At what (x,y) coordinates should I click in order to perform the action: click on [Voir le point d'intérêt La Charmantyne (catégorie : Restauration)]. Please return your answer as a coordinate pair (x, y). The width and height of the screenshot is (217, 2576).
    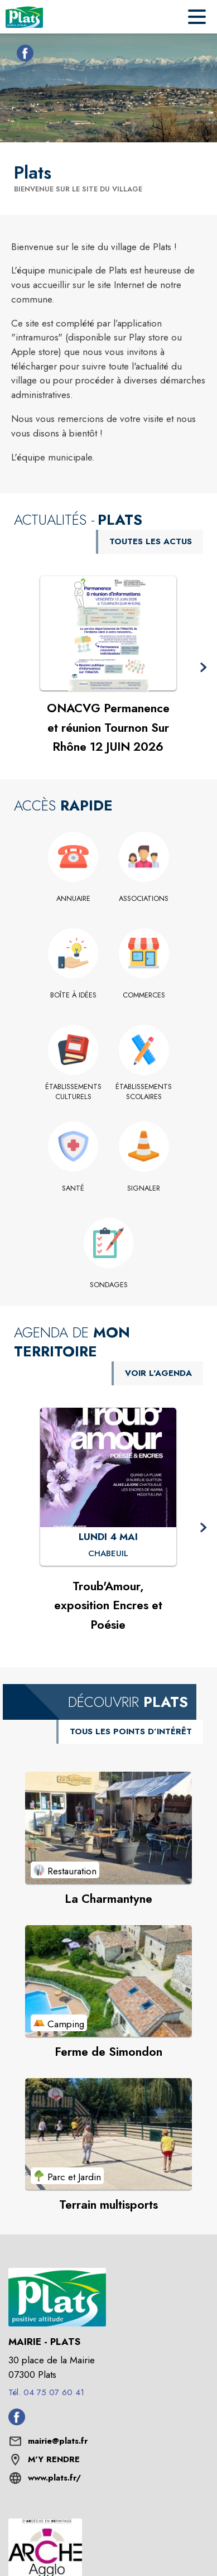
    Looking at the image, I should click on (108, 1827).